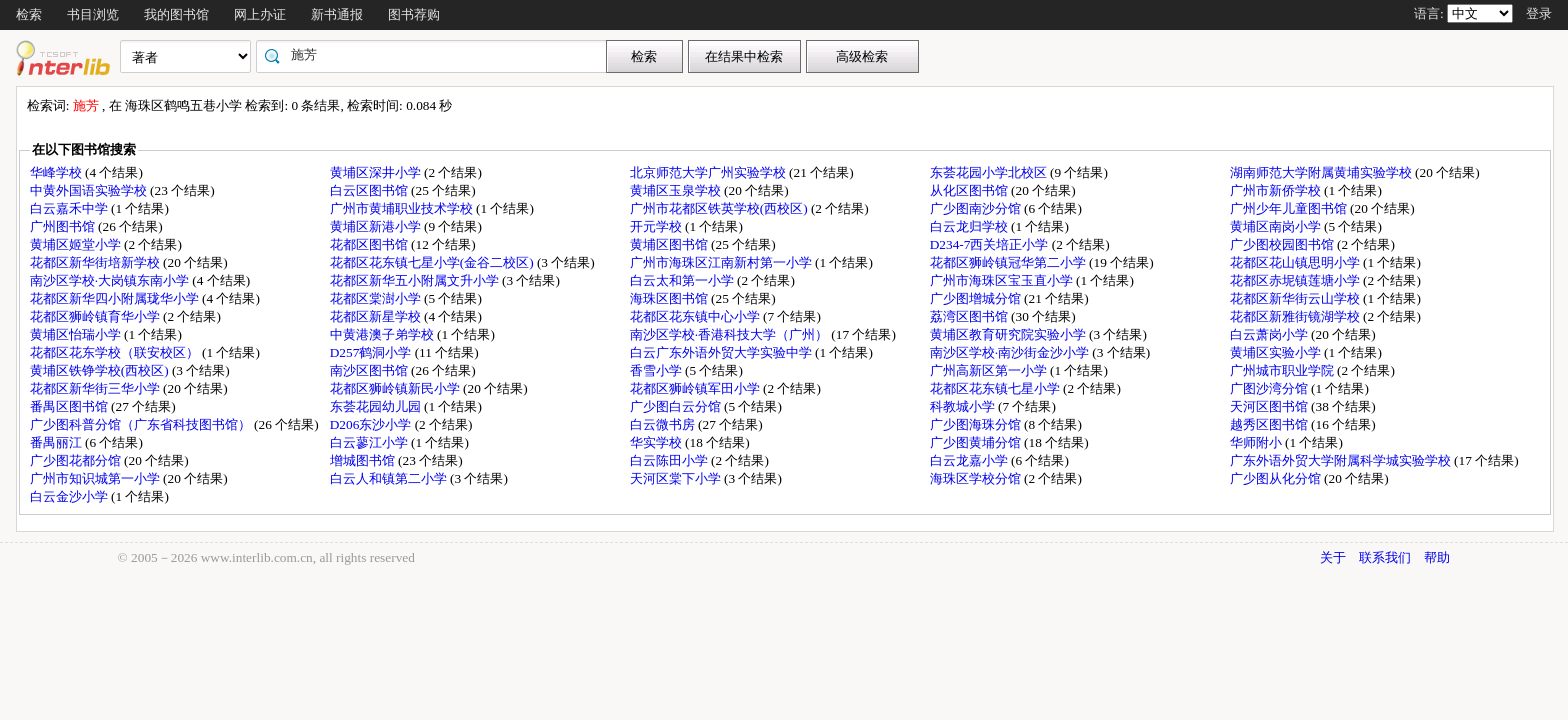  What do you see at coordinates (96, 478) in the screenshot?
I see `广州市知识城第一小学` at bounding box center [96, 478].